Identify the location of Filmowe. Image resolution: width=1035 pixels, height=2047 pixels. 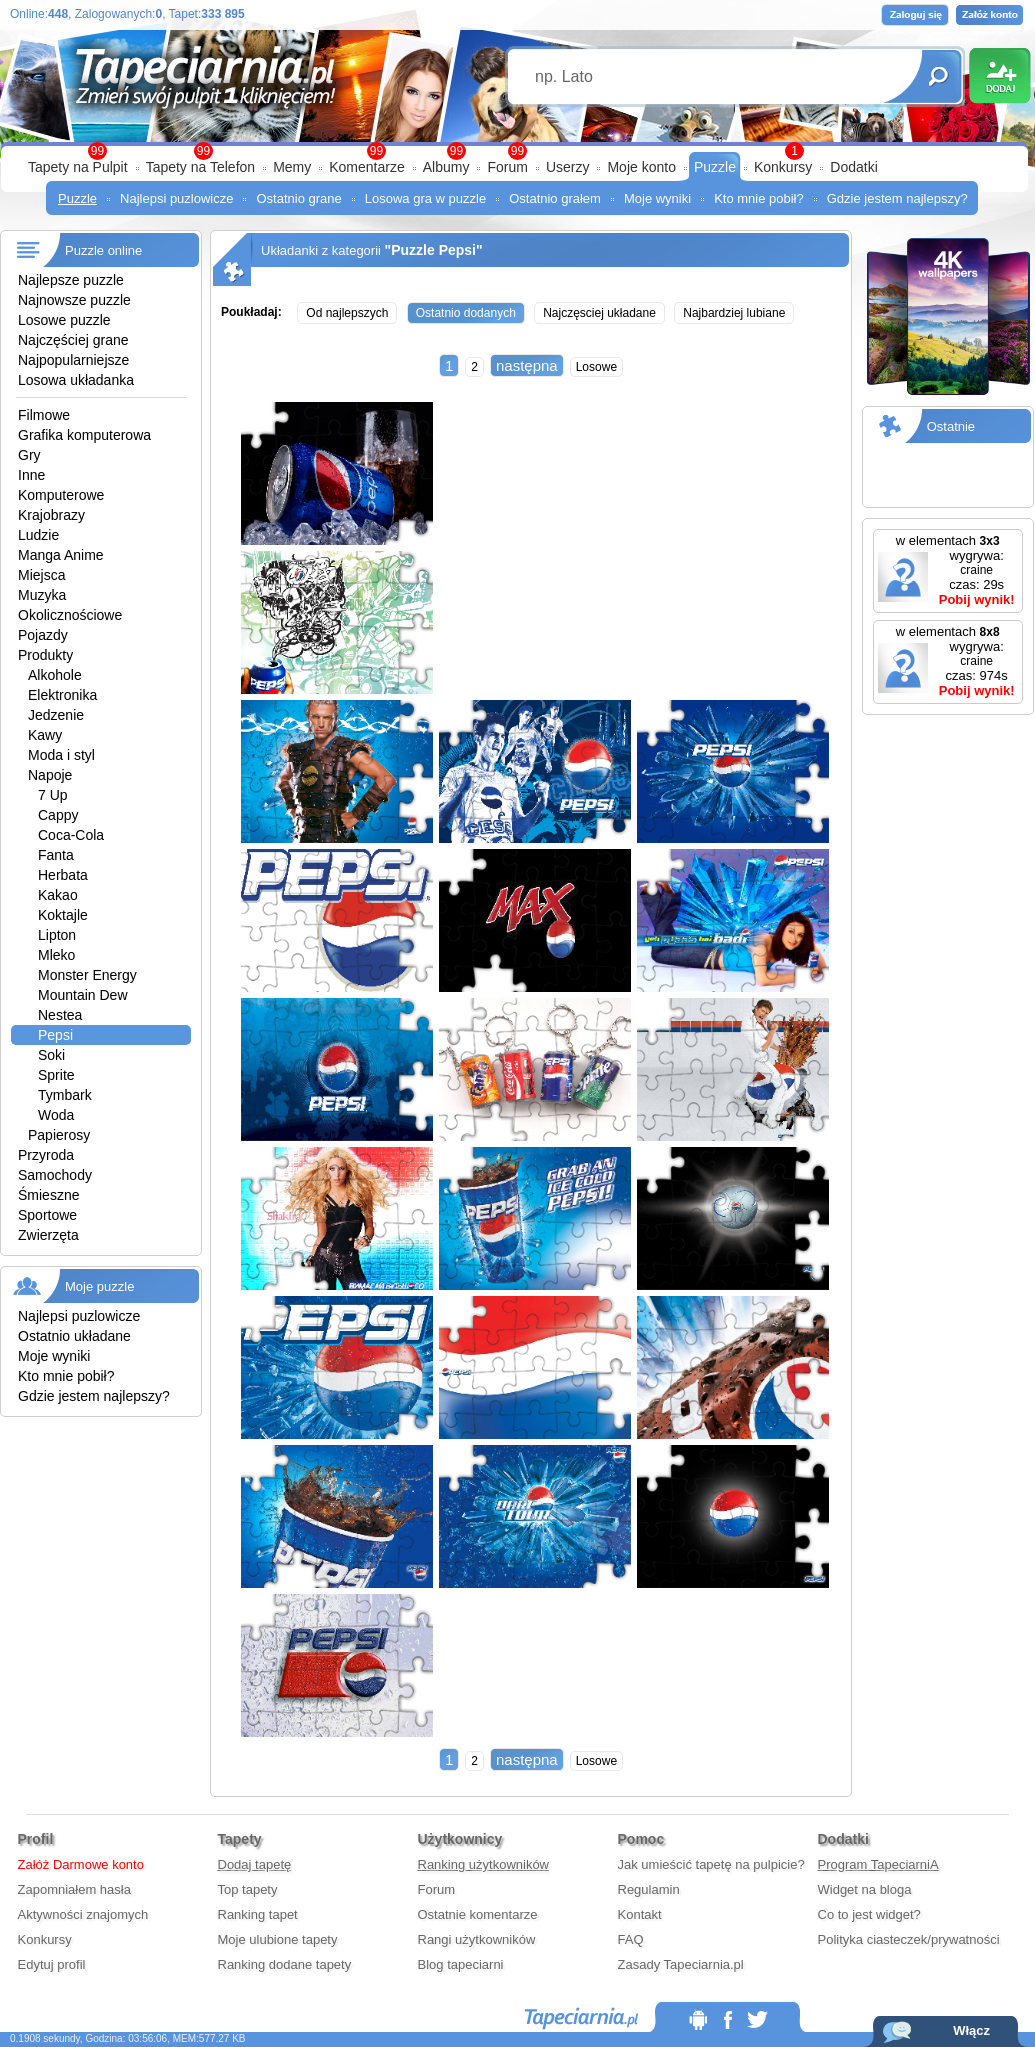
(44, 415).